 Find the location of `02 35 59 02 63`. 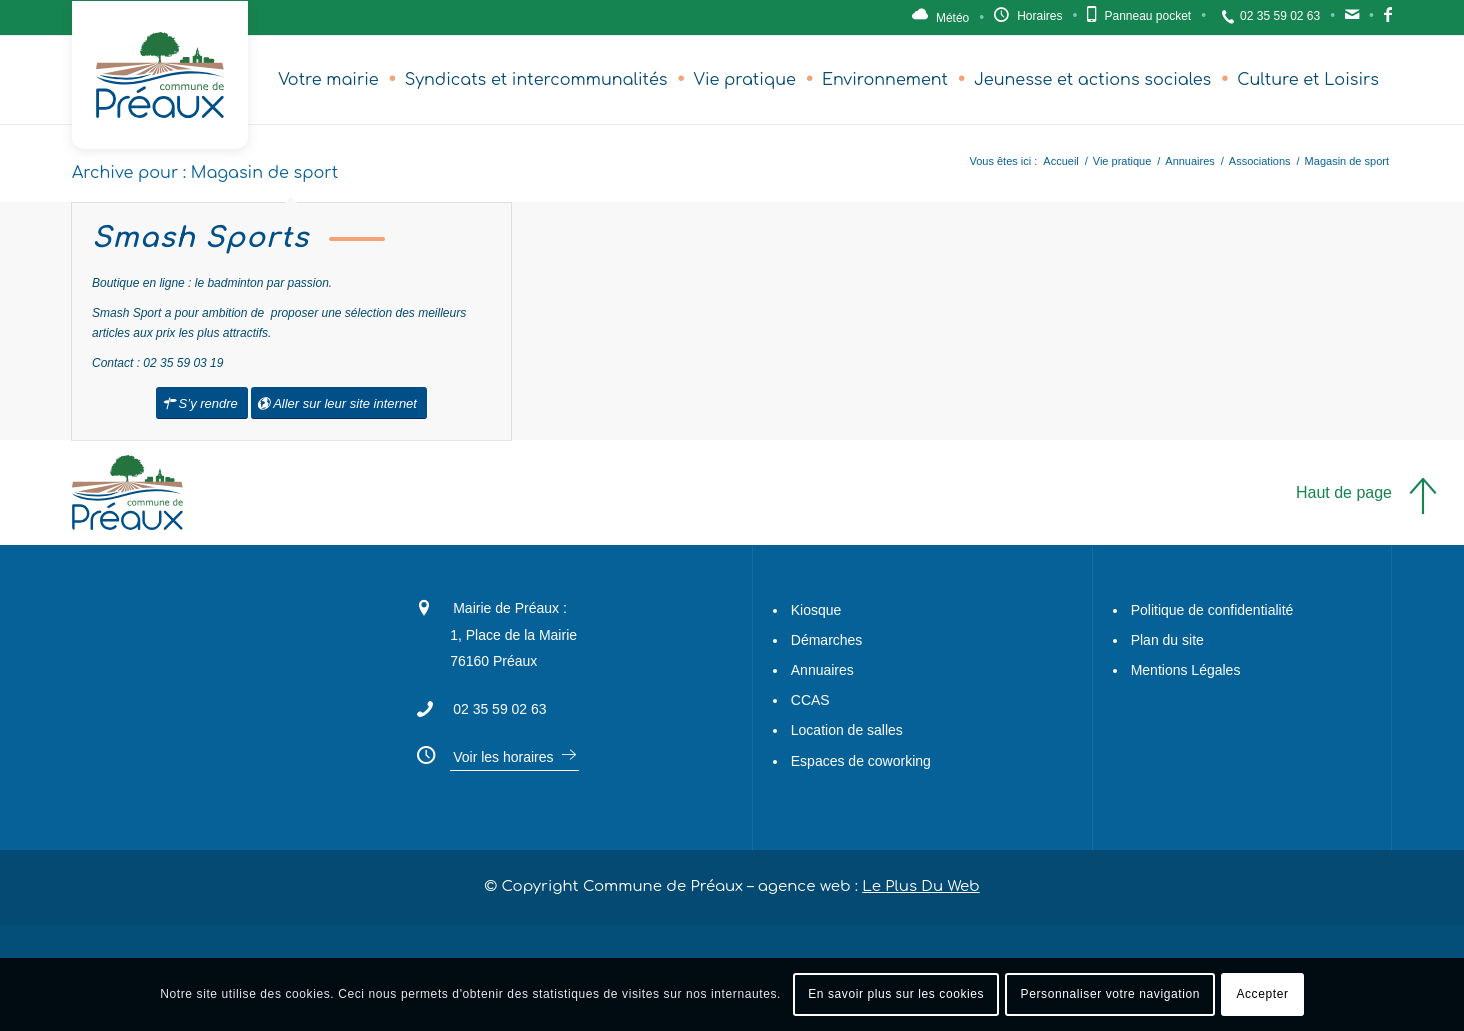

02 35 59 02 63 is located at coordinates (1280, 16).